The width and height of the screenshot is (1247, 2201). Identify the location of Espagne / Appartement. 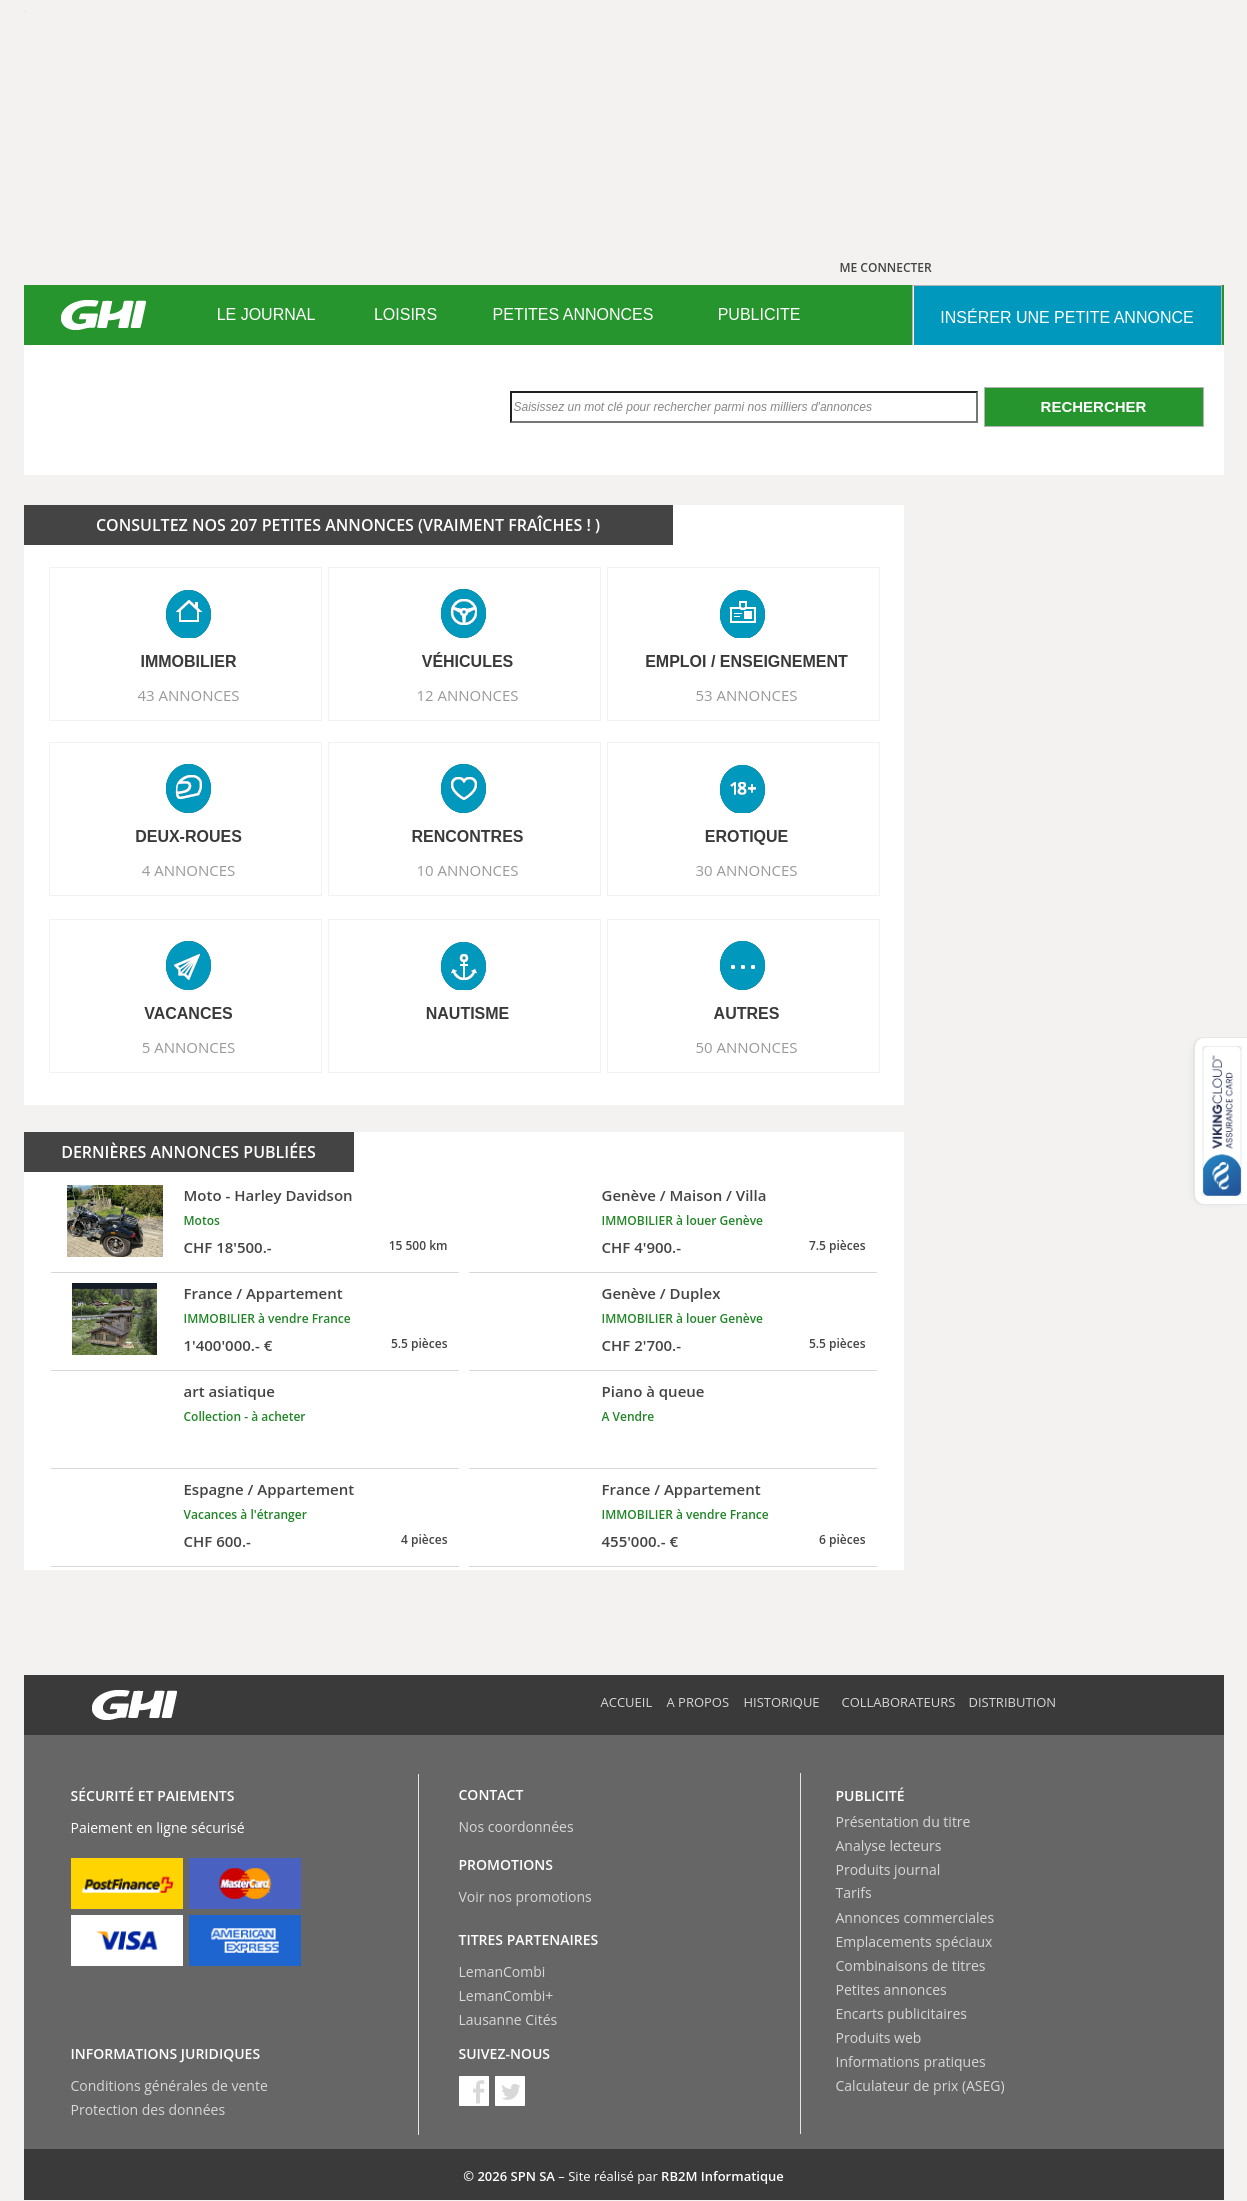
(269, 1489).